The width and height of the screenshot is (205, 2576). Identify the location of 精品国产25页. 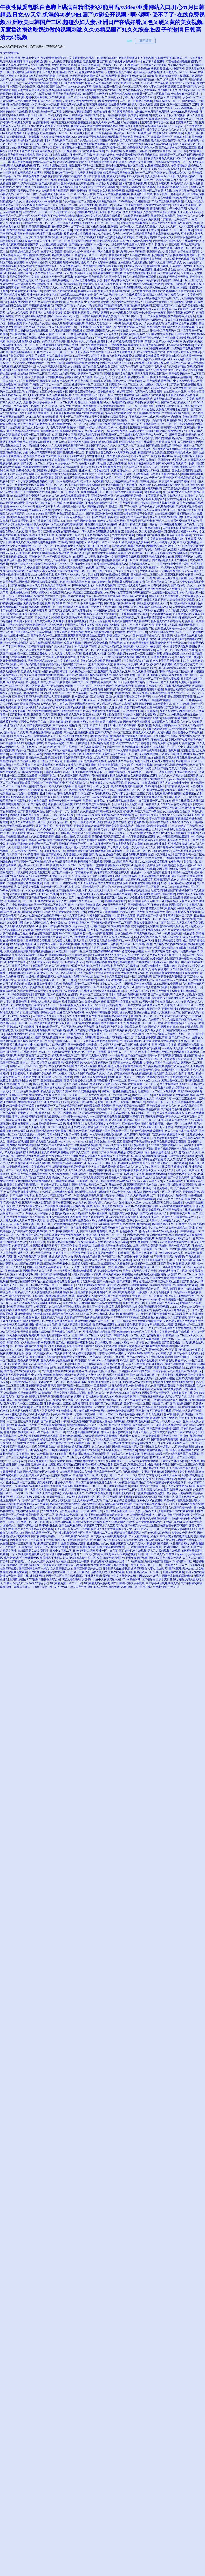
(160, 1403).